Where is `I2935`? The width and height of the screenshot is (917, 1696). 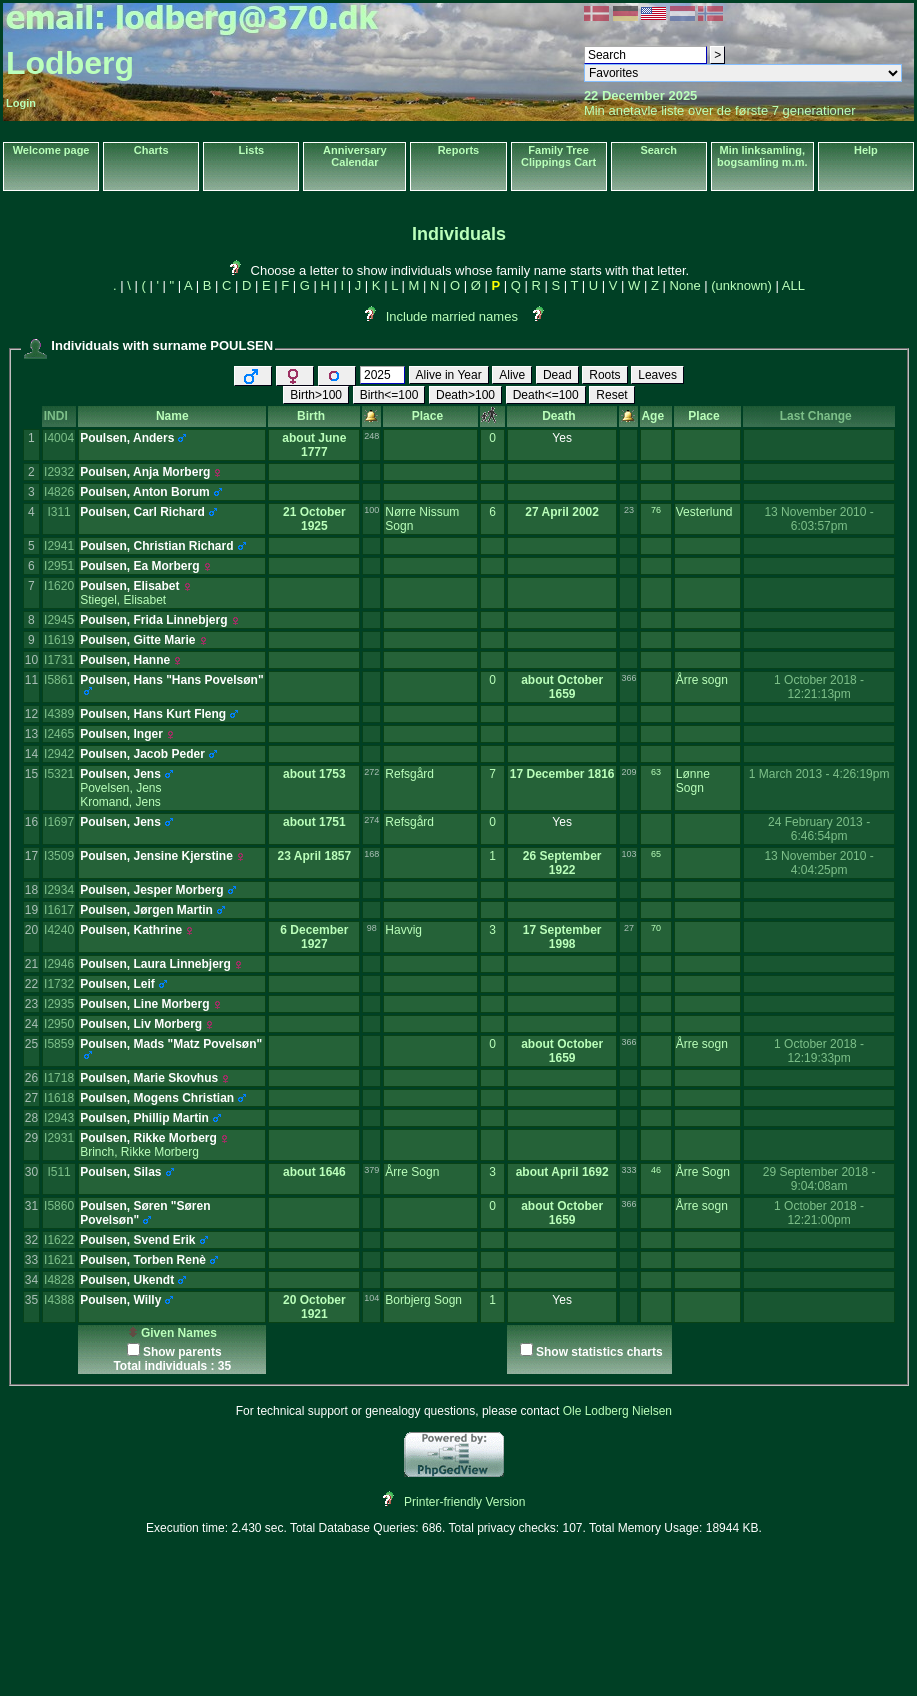
I2935 is located at coordinates (59, 1004).